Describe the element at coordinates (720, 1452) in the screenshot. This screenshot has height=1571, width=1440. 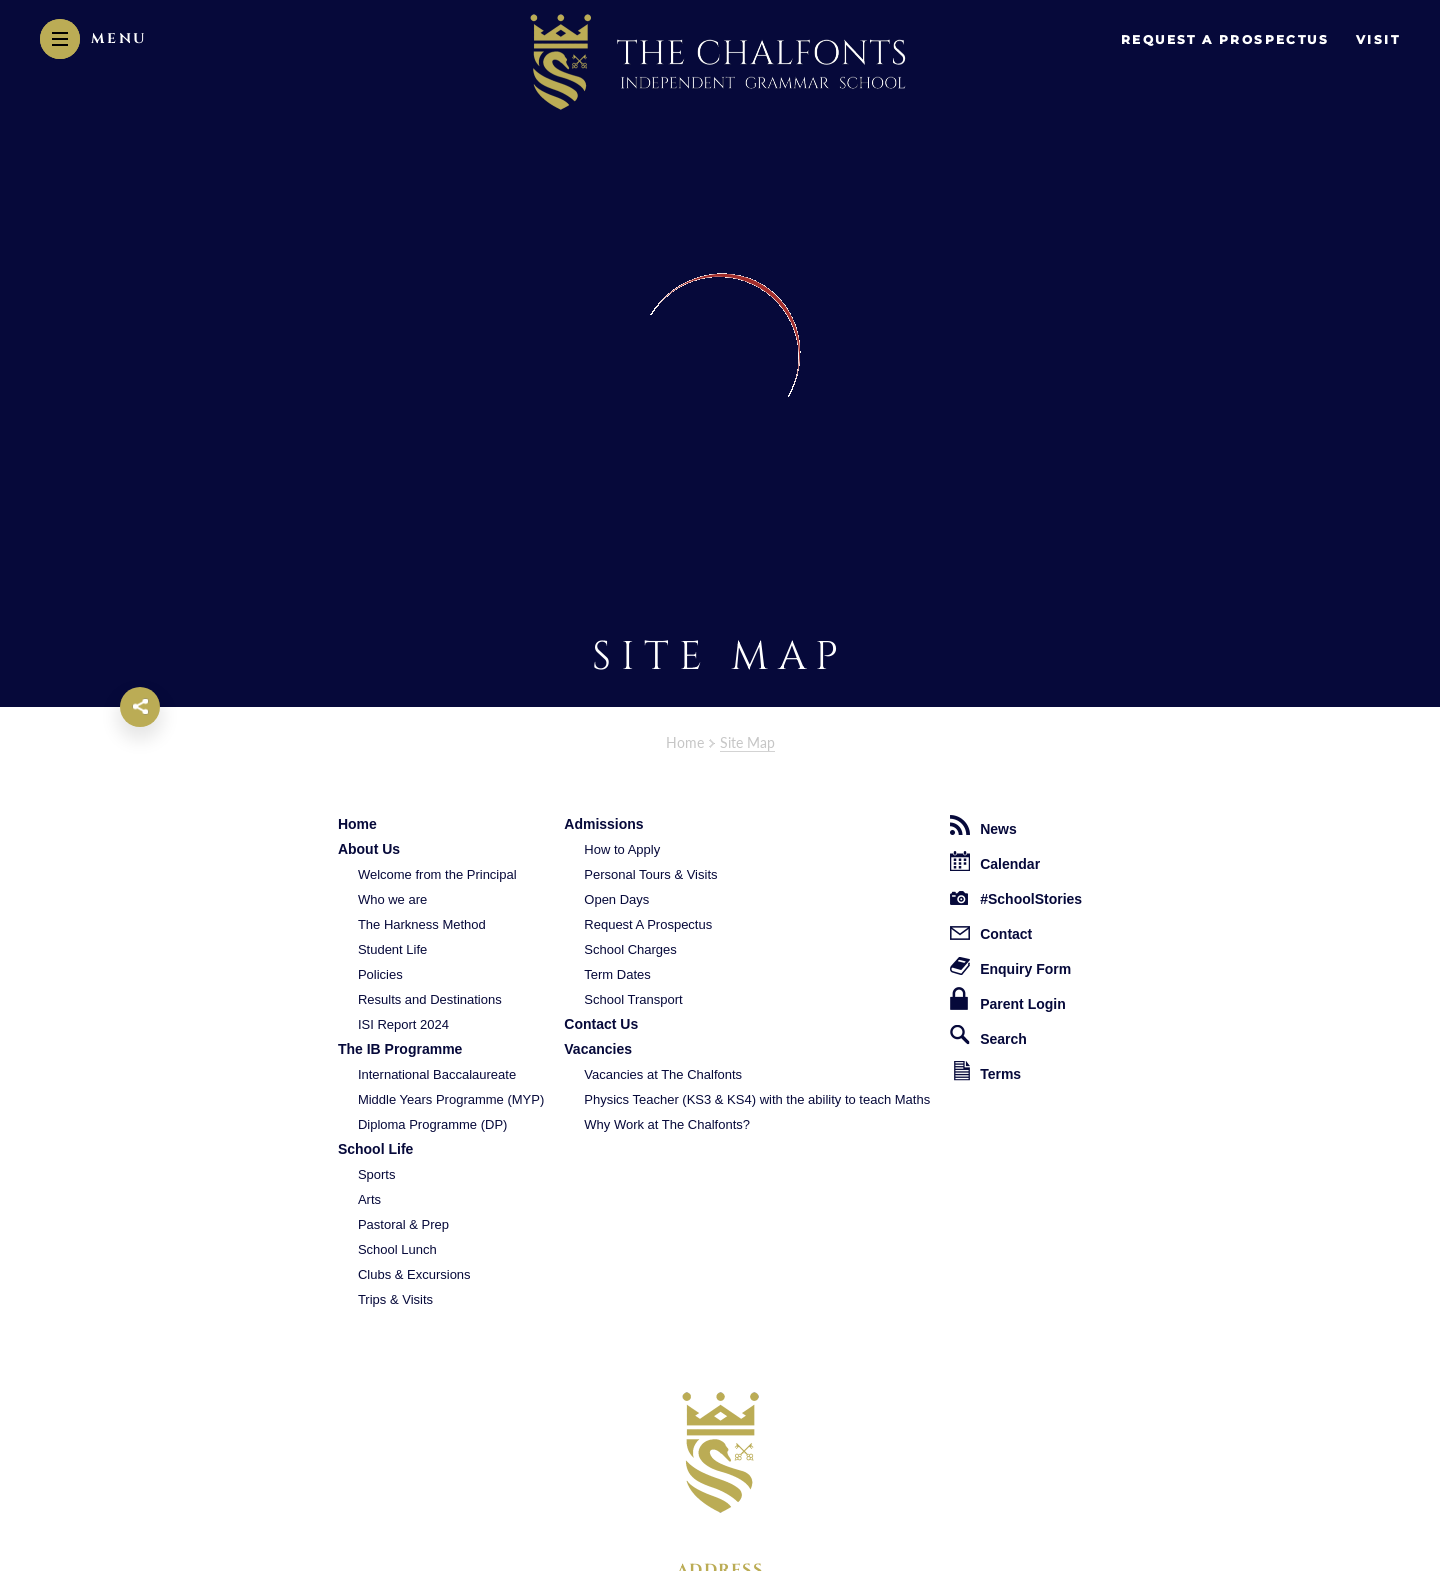
I see `[The Chalfonts Independent Grammar School logo]` at that location.